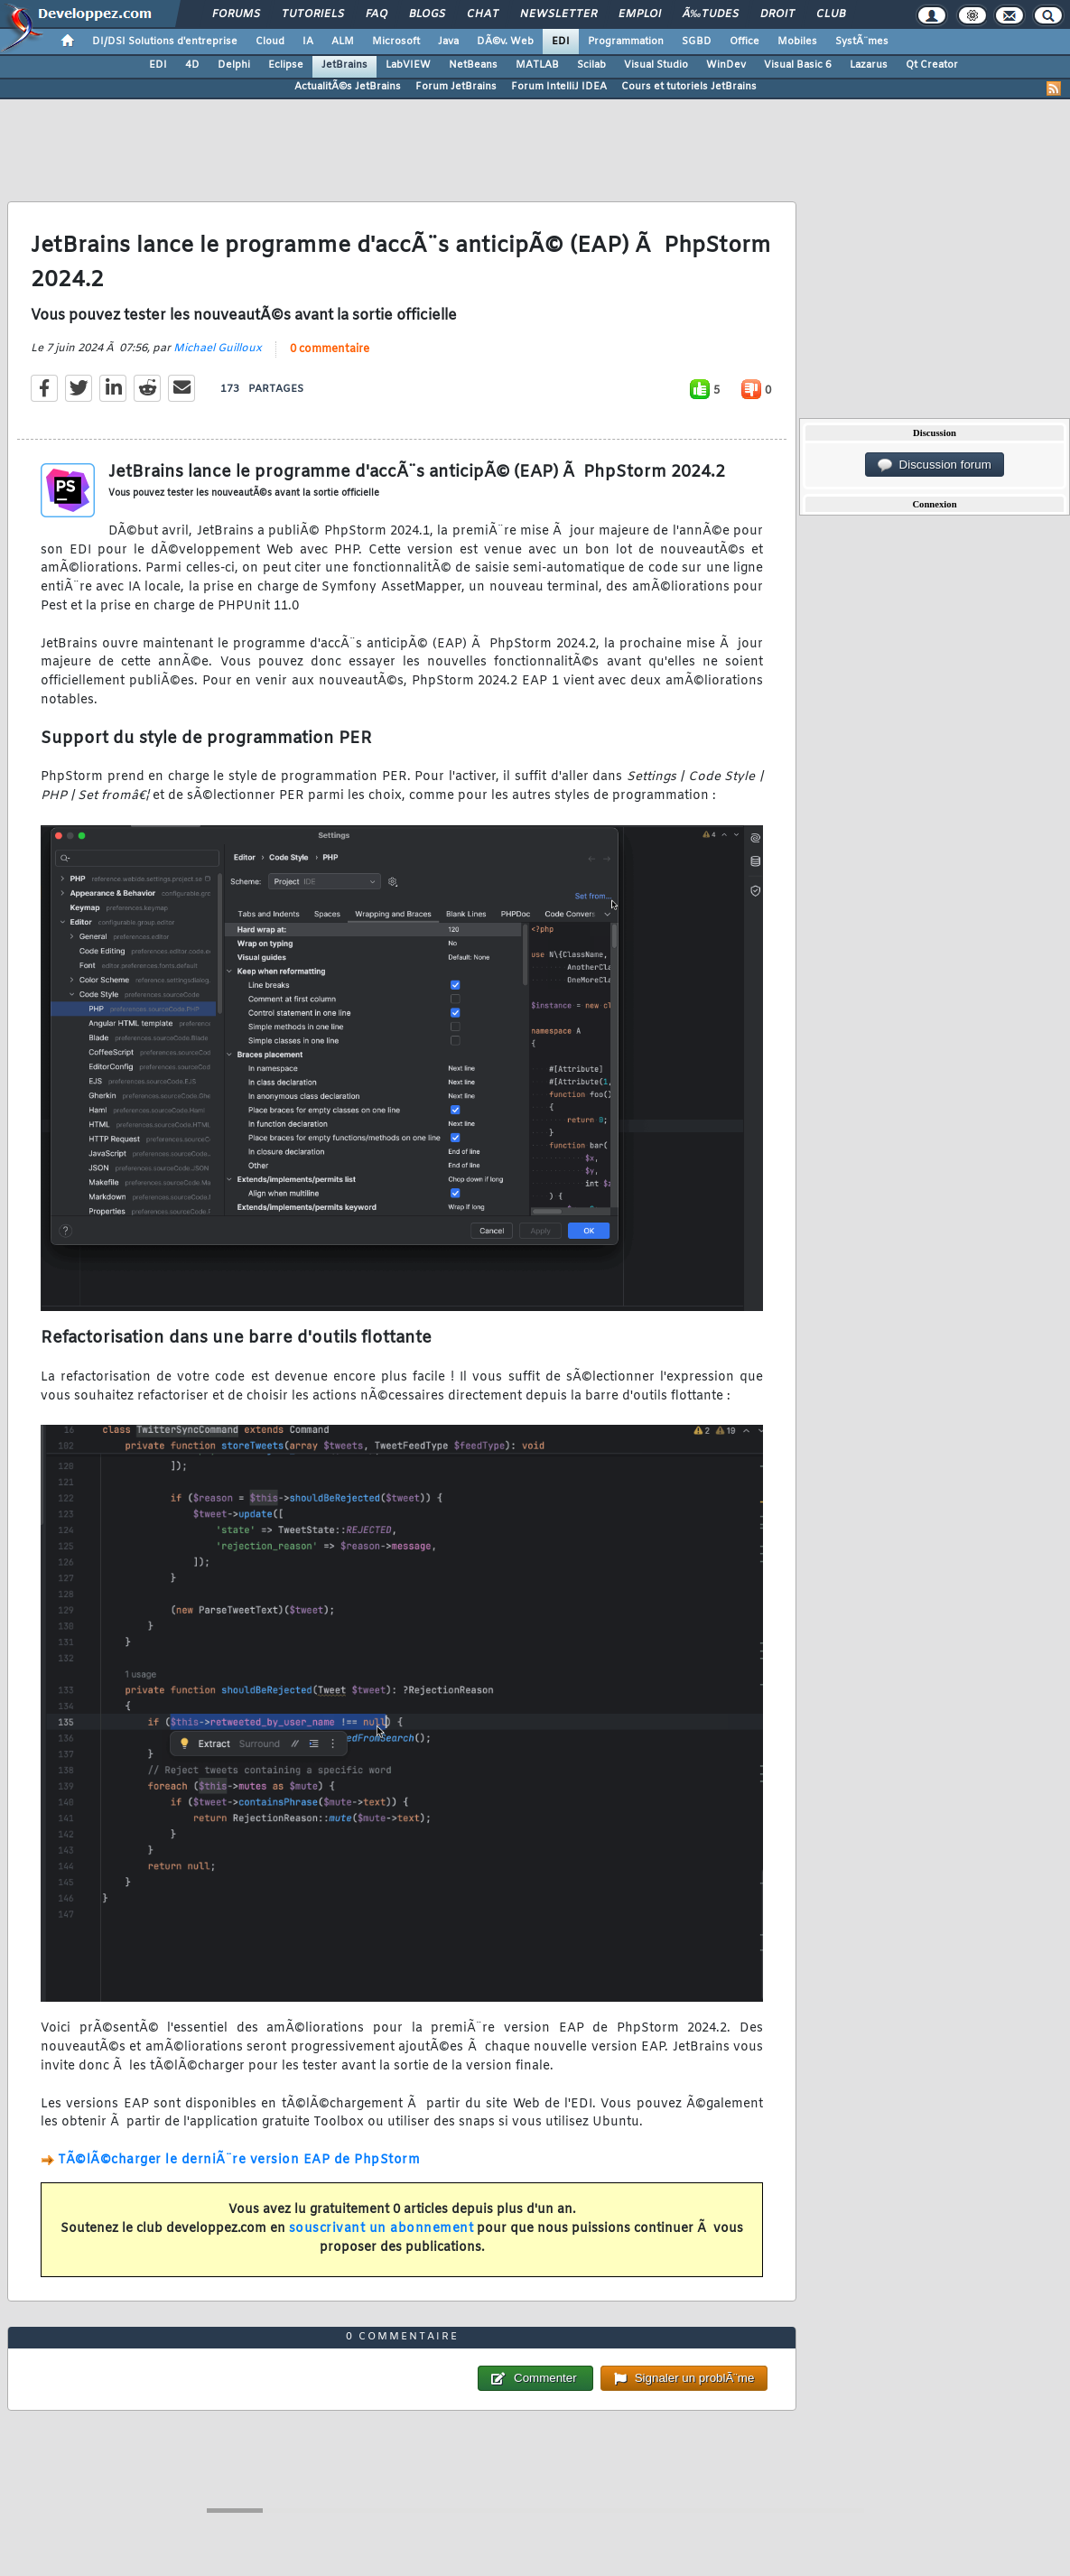 The image size is (1070, 2576). What do you see at coordinates (427, 14) in the screenshot?
I see `Blogs` at bounding box center [427, 14].